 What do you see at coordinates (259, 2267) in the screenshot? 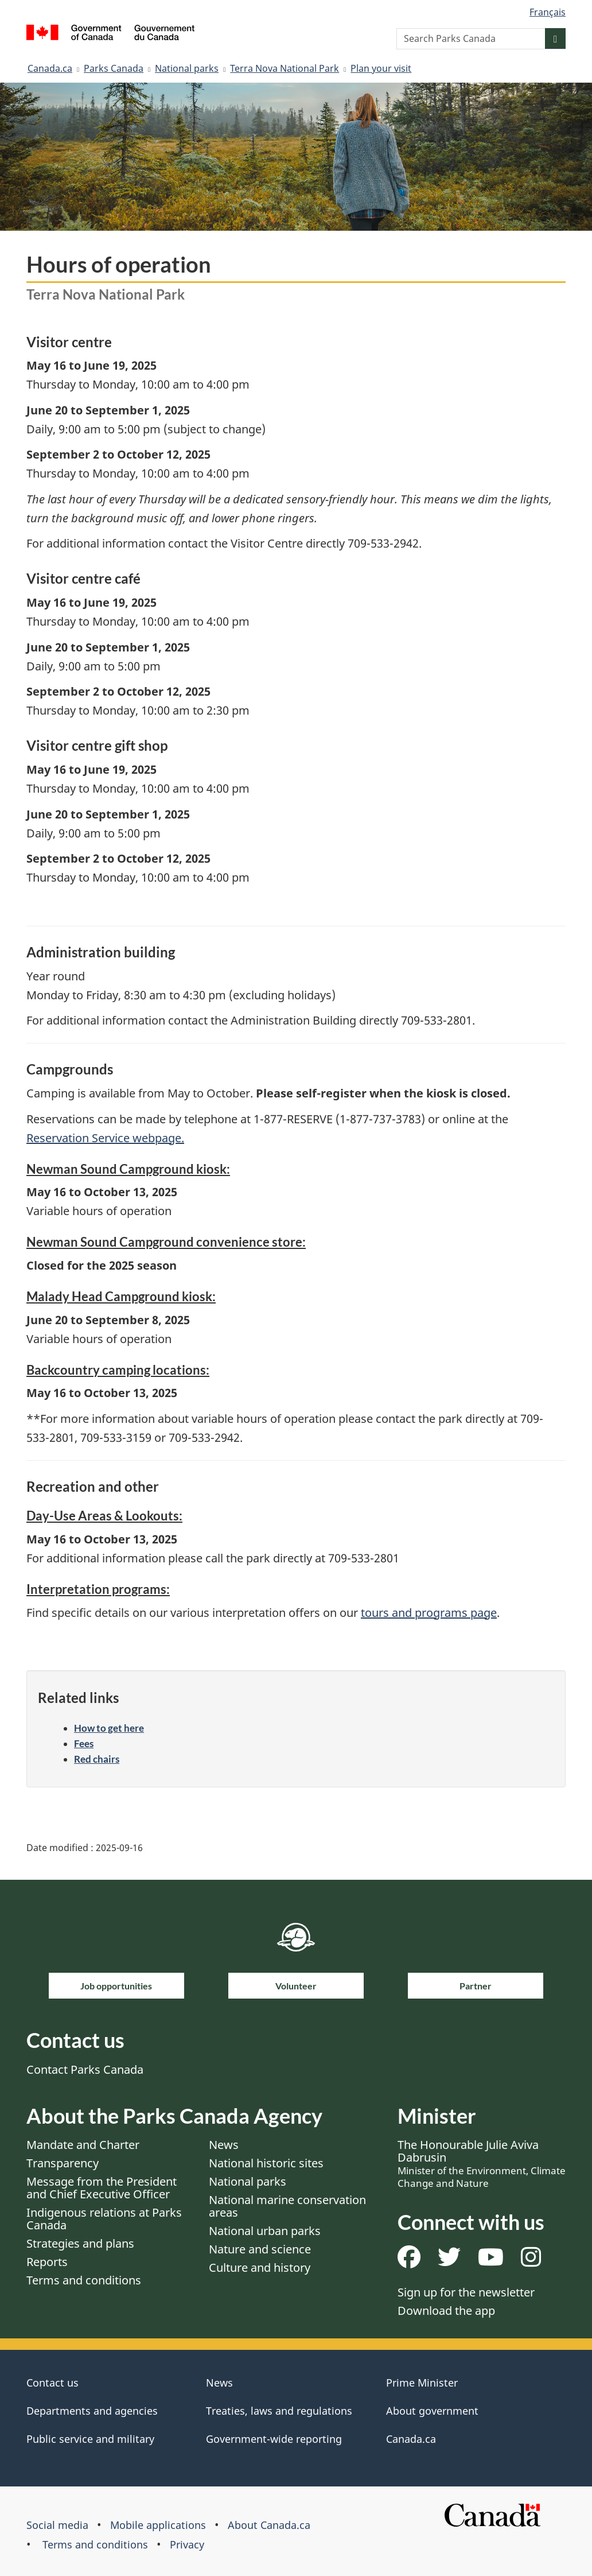
I see `Culture and history` at bounding box center [259, 2267].